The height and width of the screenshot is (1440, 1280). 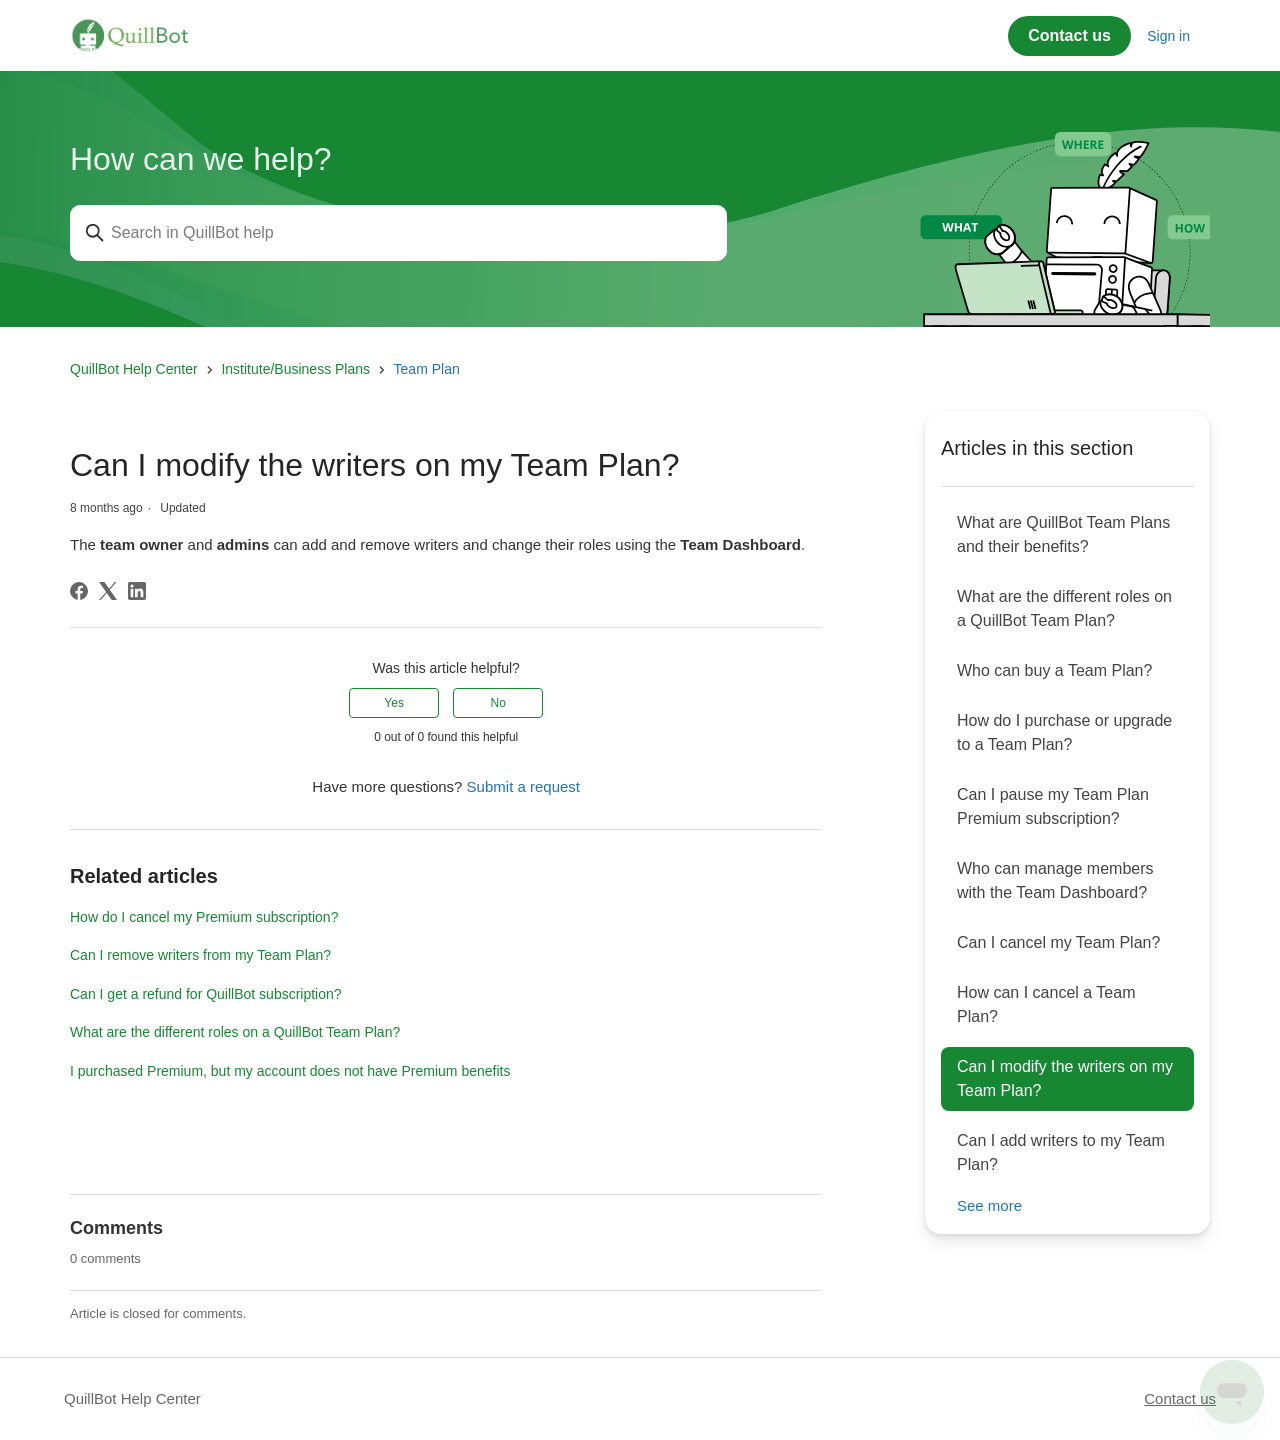 What do you see at coordinates (1054, 670) in the screenshot?
I see `Who can buy a Team Plan?` at bounding box center [1054, 670].